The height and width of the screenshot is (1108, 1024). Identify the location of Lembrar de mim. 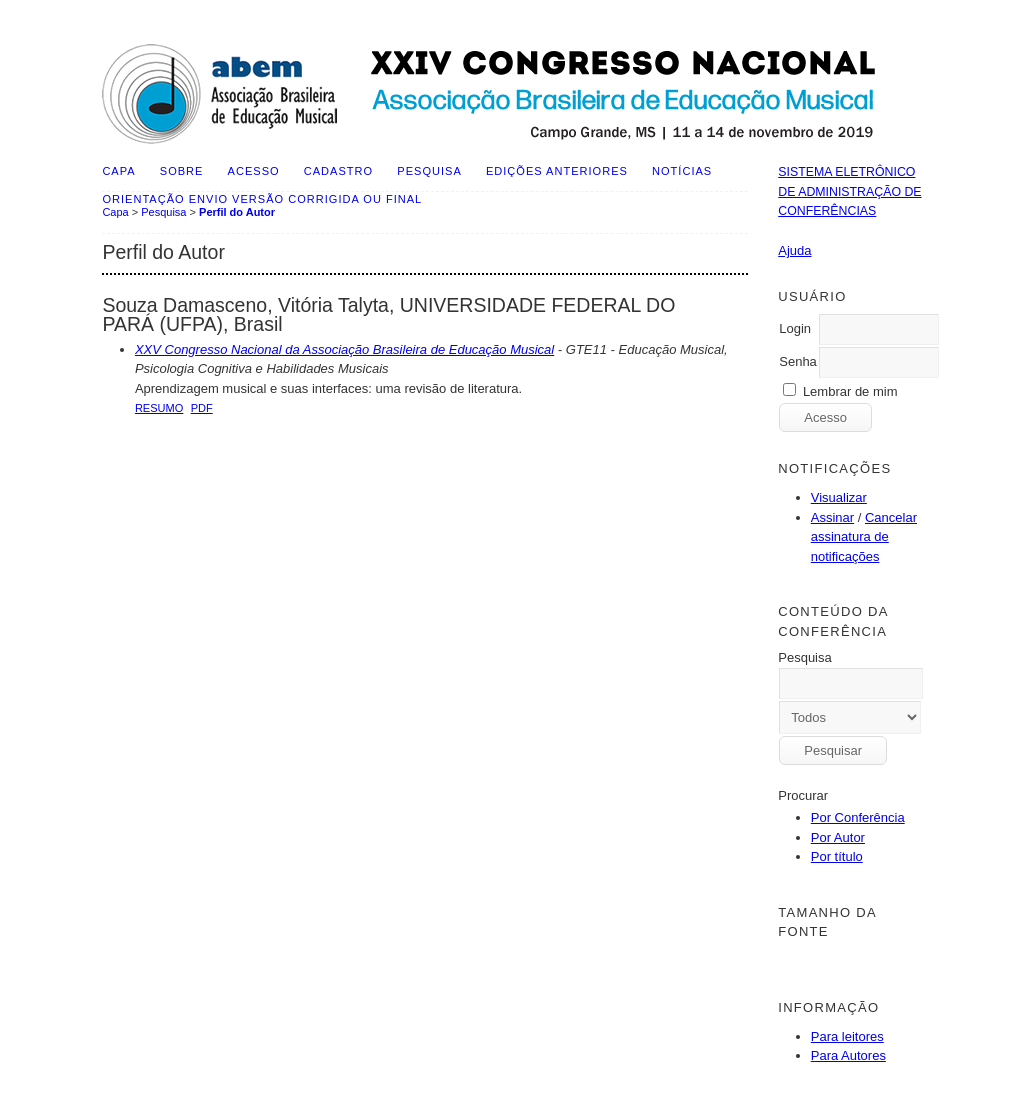
(850, 391).